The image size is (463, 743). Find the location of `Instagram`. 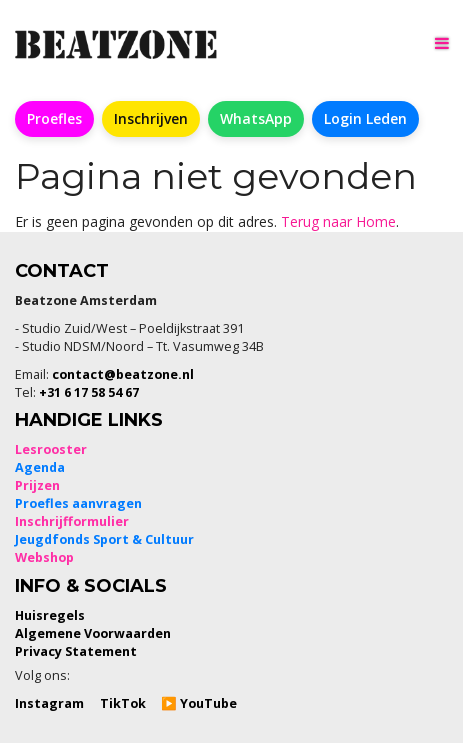

Instagram is located at coordinates (49, 703).